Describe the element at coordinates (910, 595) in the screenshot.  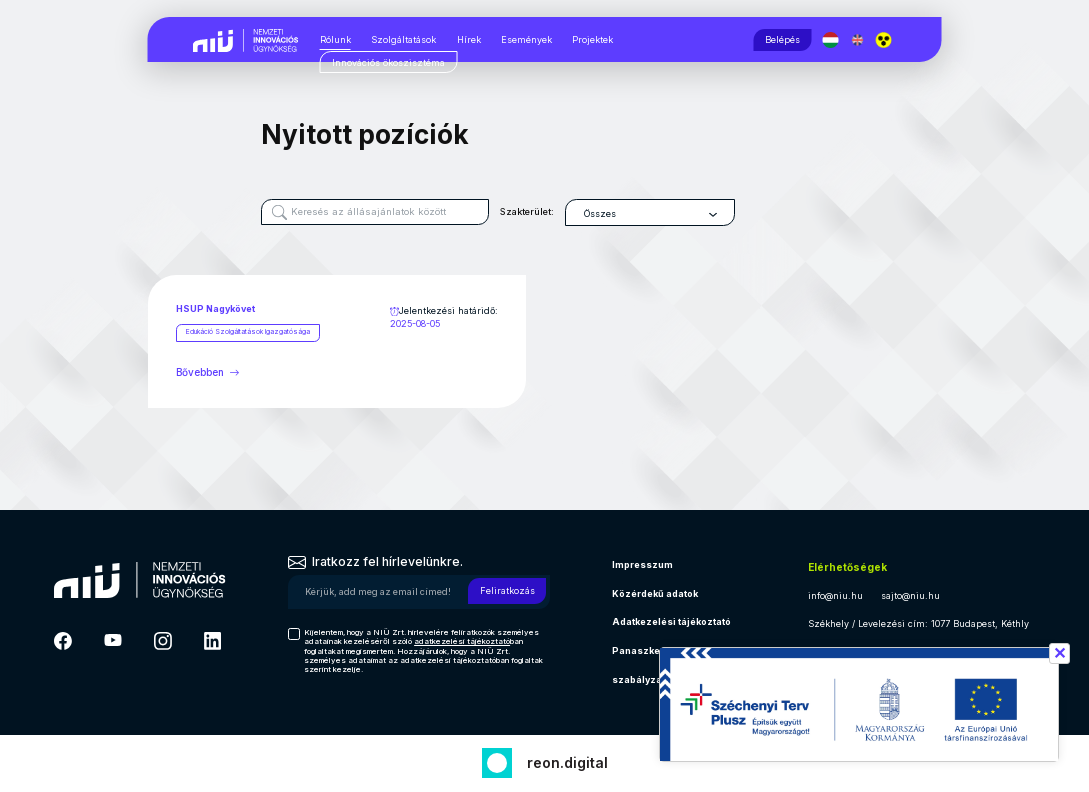
I see `sajto@niu.hu` at that location.